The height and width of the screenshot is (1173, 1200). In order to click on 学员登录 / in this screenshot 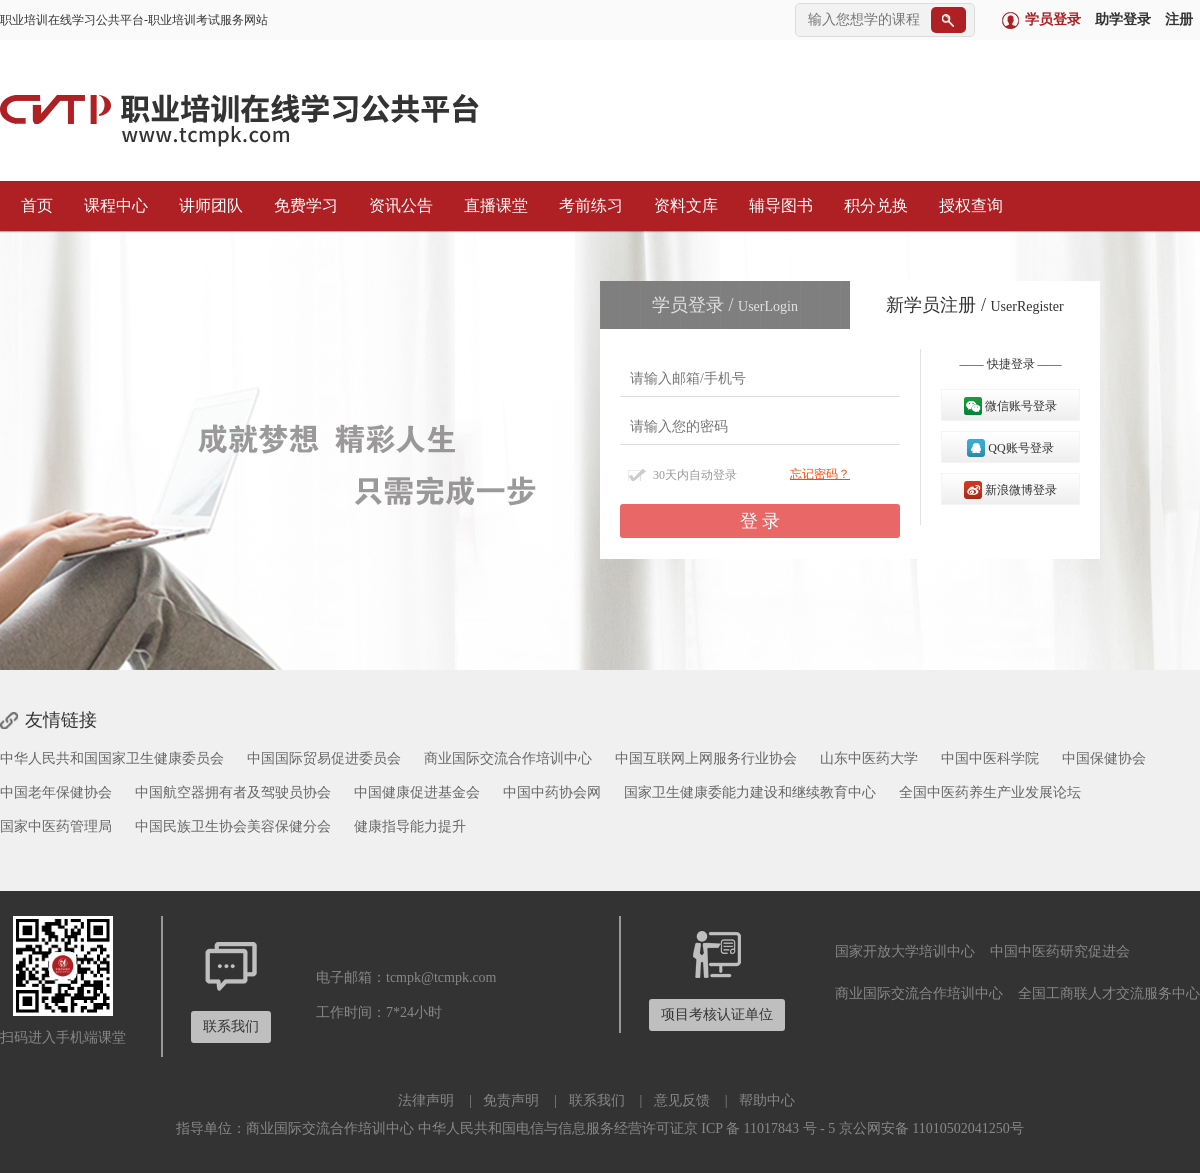, I will do `click(725, 305)`.